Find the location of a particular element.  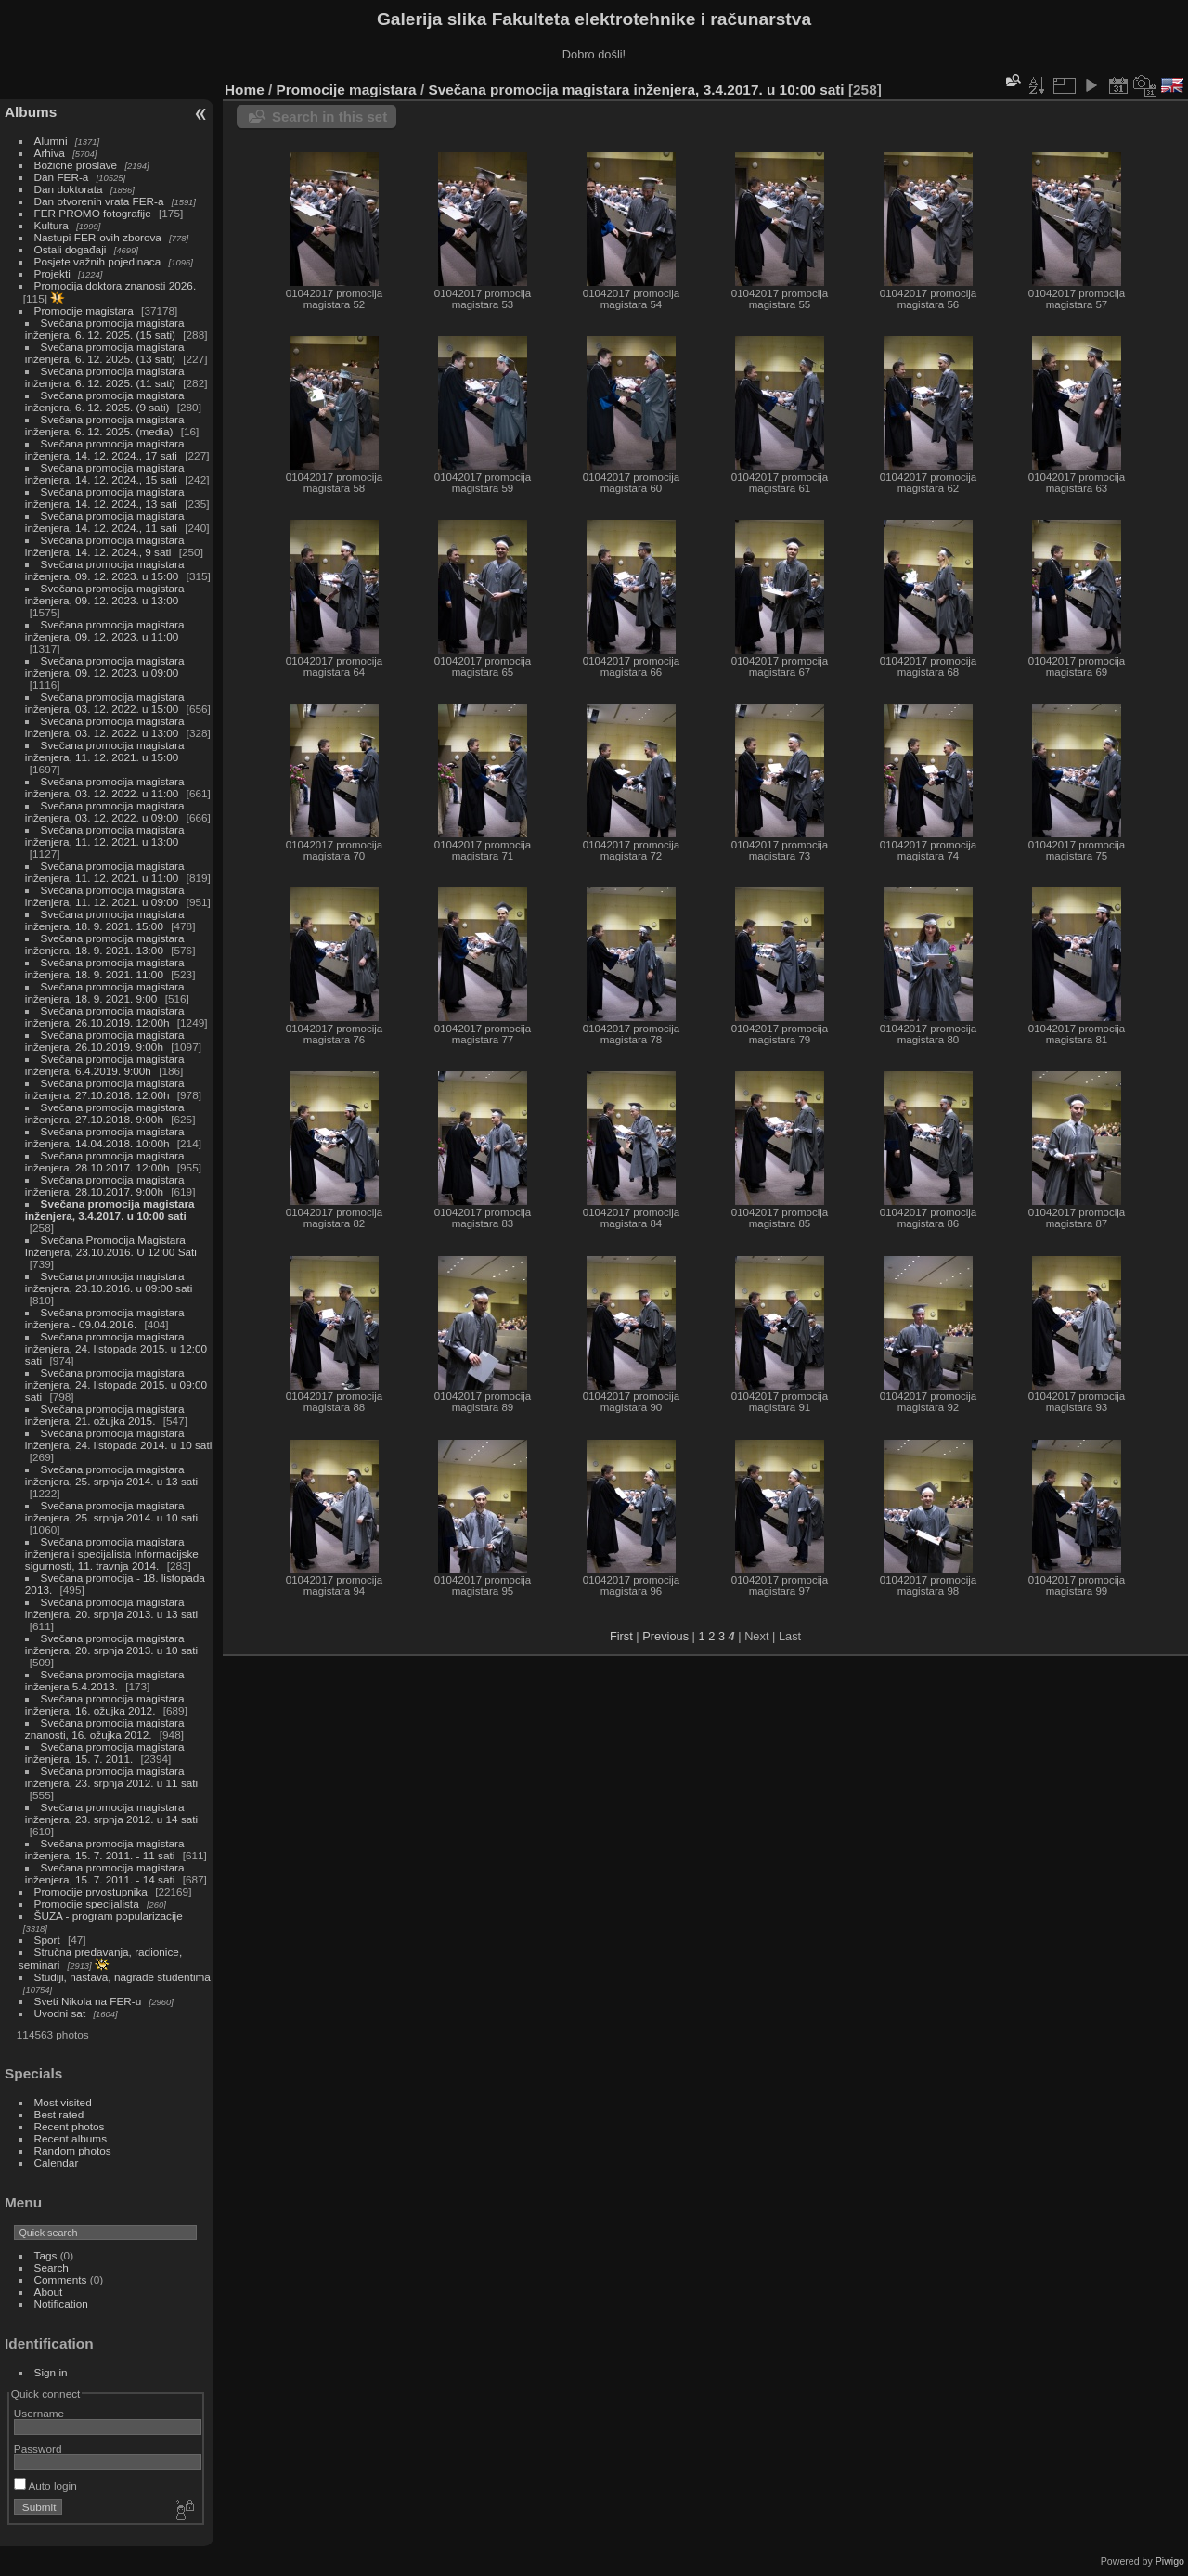

Svečana promocija magistara inženjera, 14. 12. 2024., 9 sati is located at coordinates (105, 546).